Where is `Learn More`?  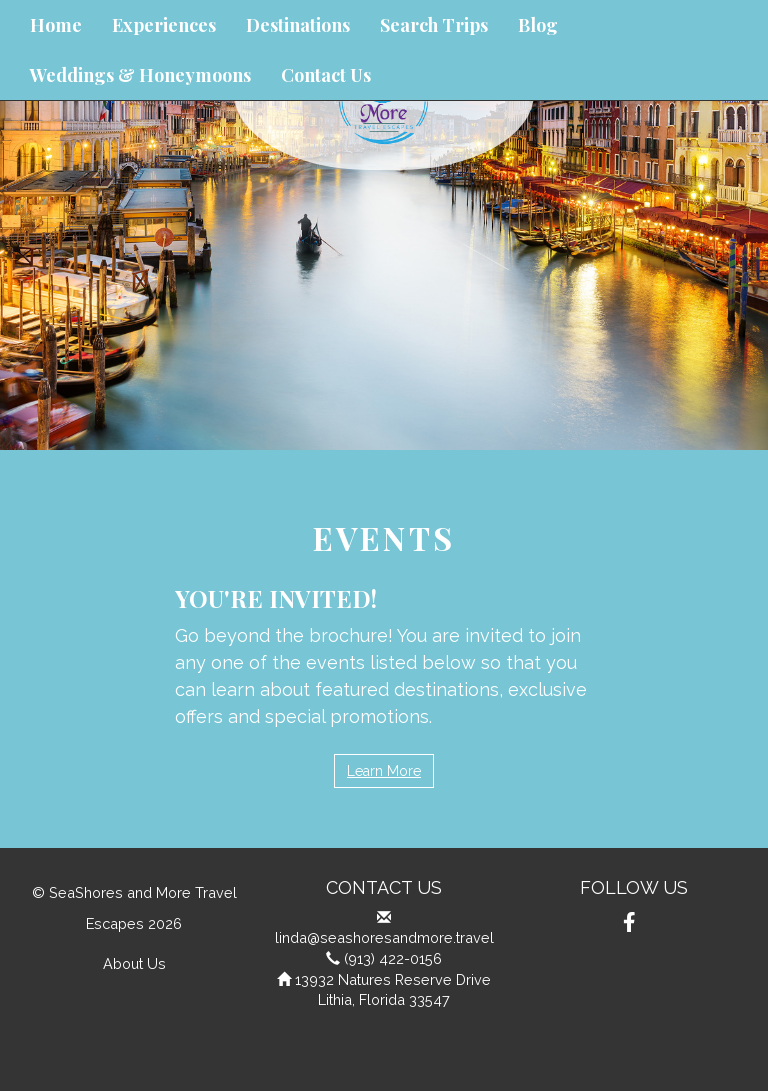
Learn More is located at coordinates (384, 771).